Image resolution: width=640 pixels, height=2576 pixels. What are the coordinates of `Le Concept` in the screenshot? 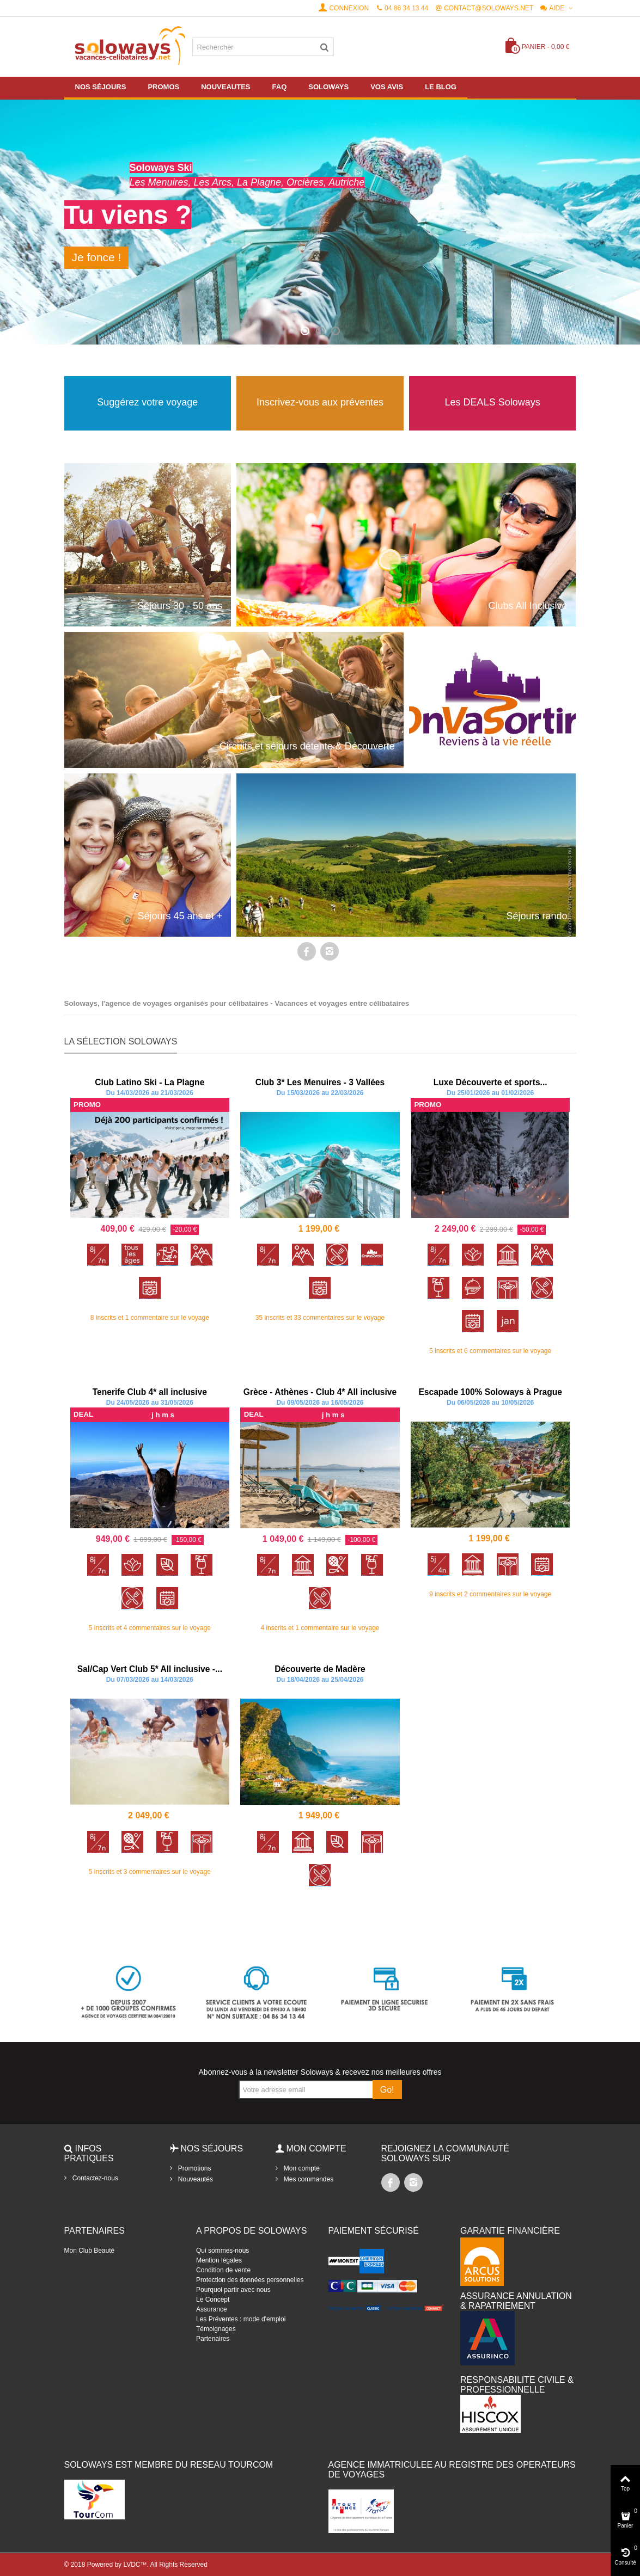 It's located at (212, 2299).